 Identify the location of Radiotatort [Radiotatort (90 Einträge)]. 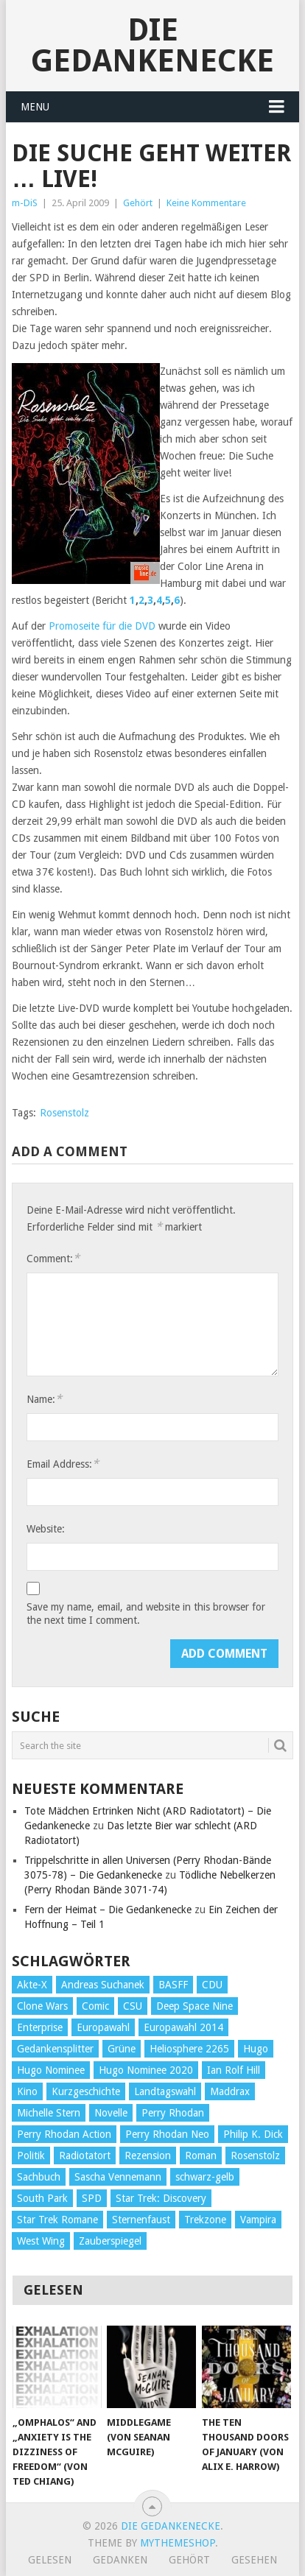
(85, 2155).